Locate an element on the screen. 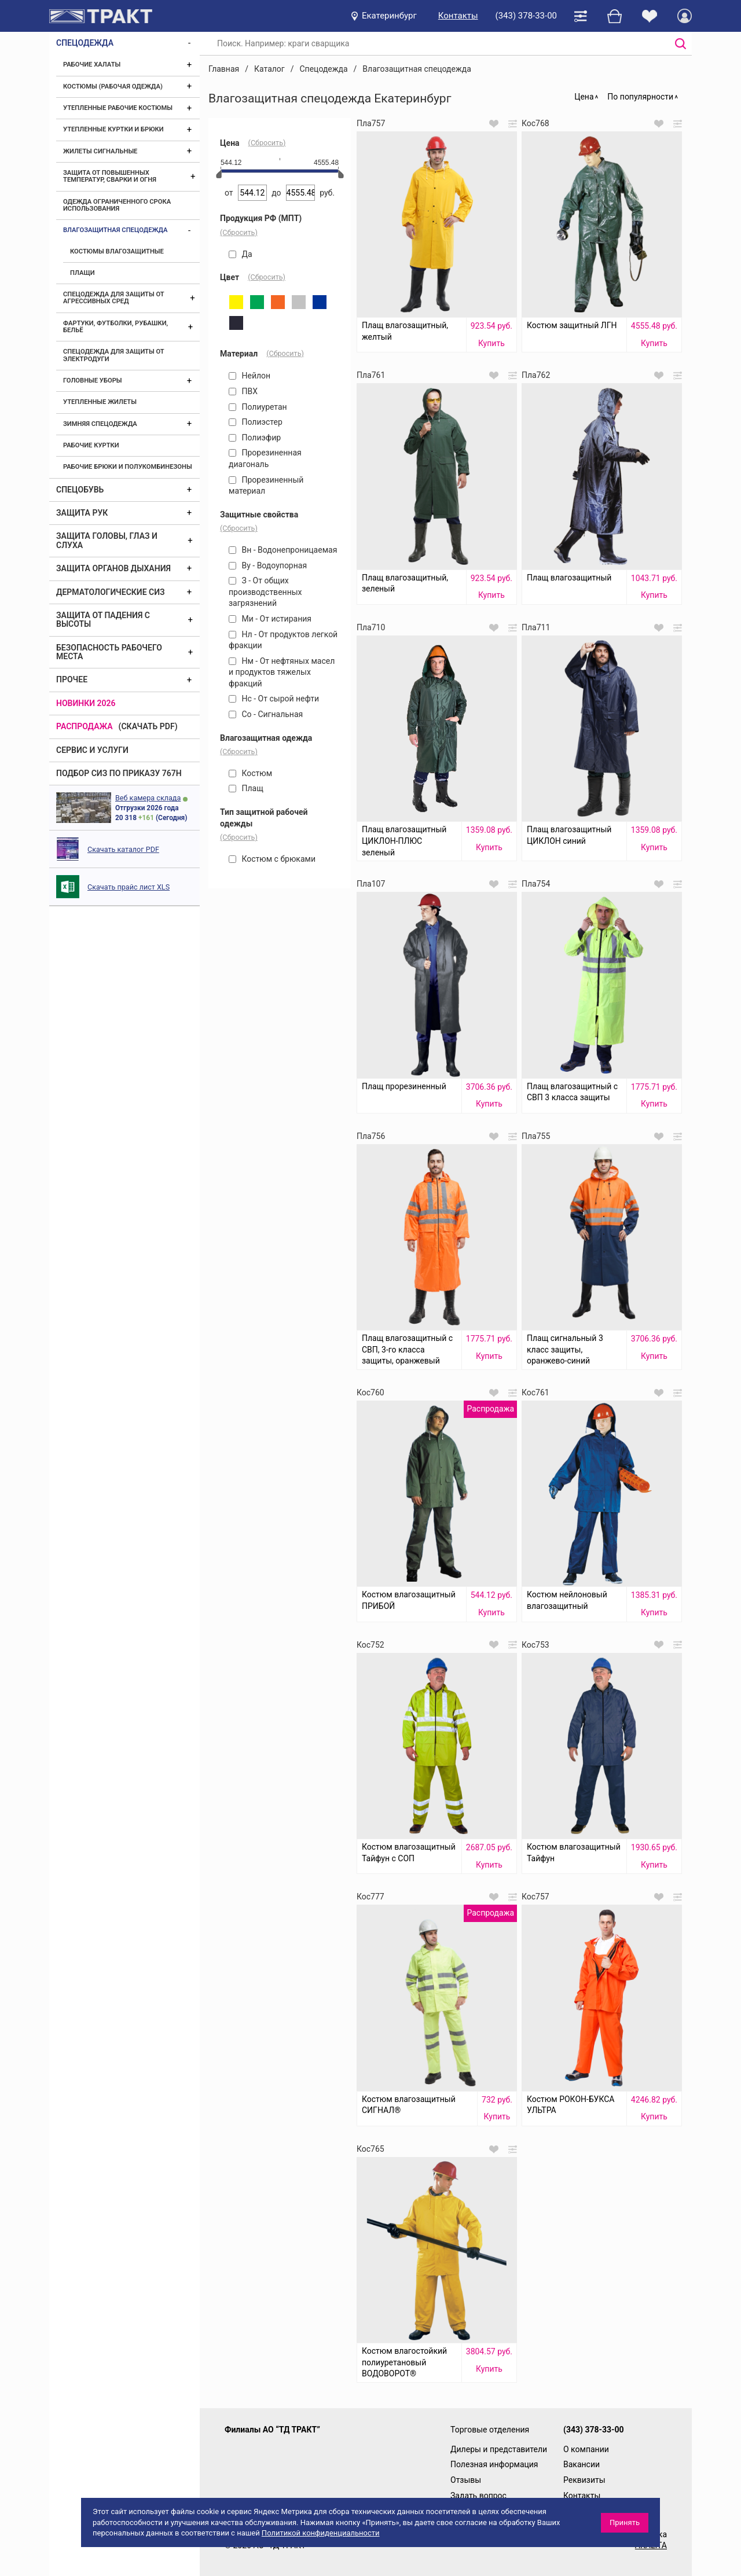 This screenshot has width=741, height=2576. Нс - От сырой нефти is located at coordinates (274, 698).